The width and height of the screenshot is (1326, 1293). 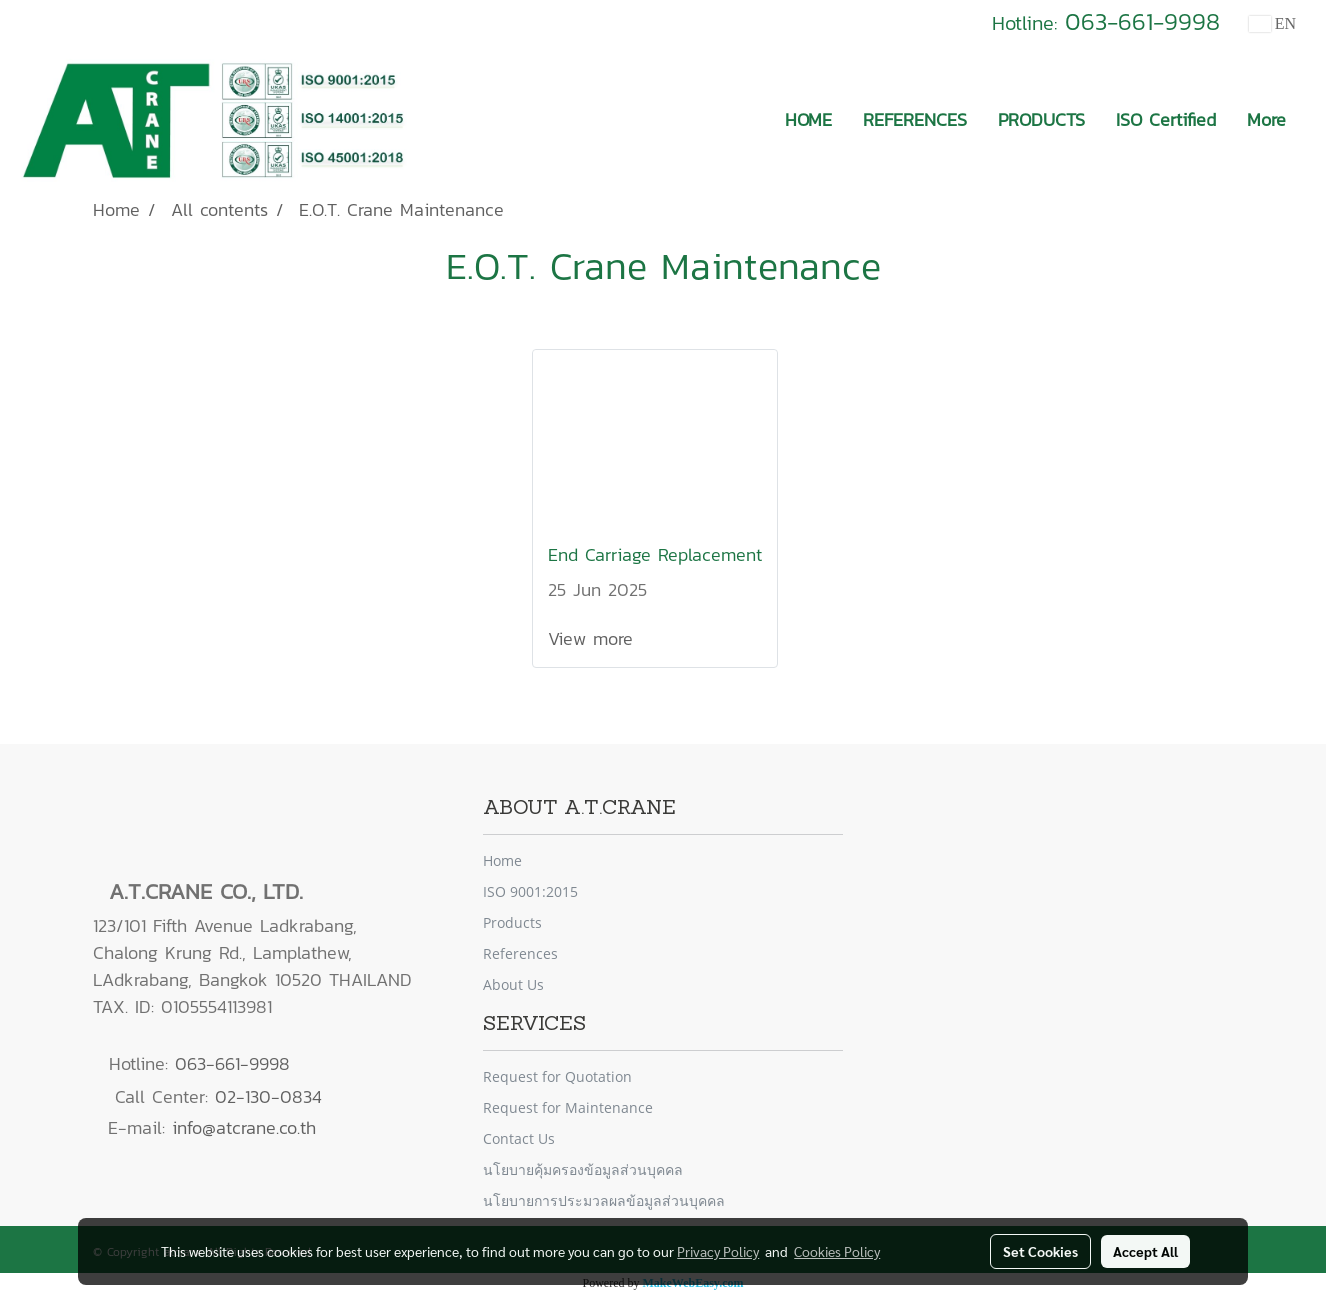 What do you see at coordinates (808, 119) in the screenshot?
I see `HOME` at bounding box center [808, 119].